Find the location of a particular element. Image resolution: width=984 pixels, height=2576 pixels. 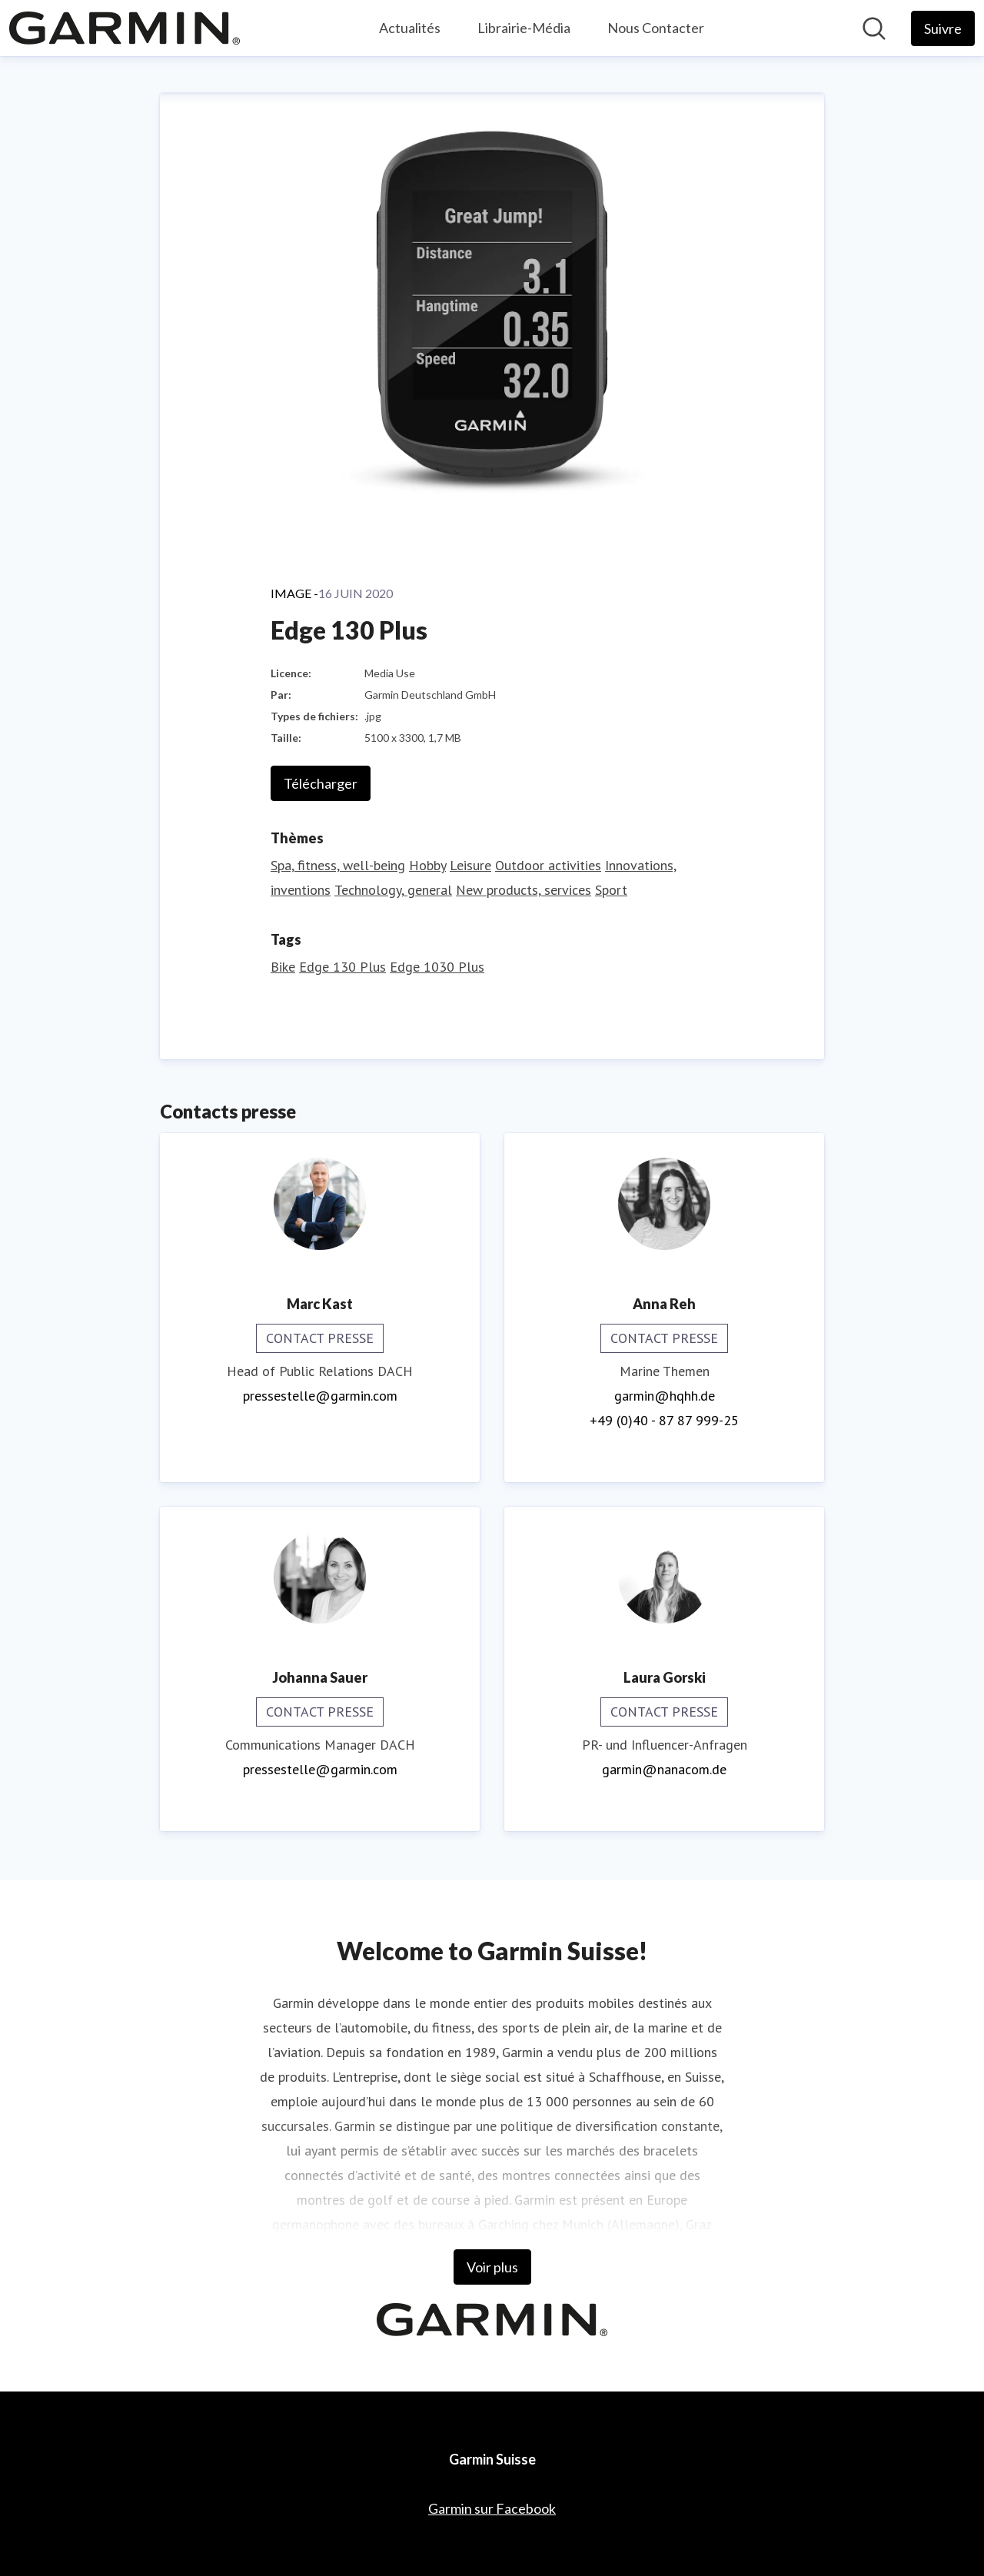

Technology, general is located at coordinates (393, 890).